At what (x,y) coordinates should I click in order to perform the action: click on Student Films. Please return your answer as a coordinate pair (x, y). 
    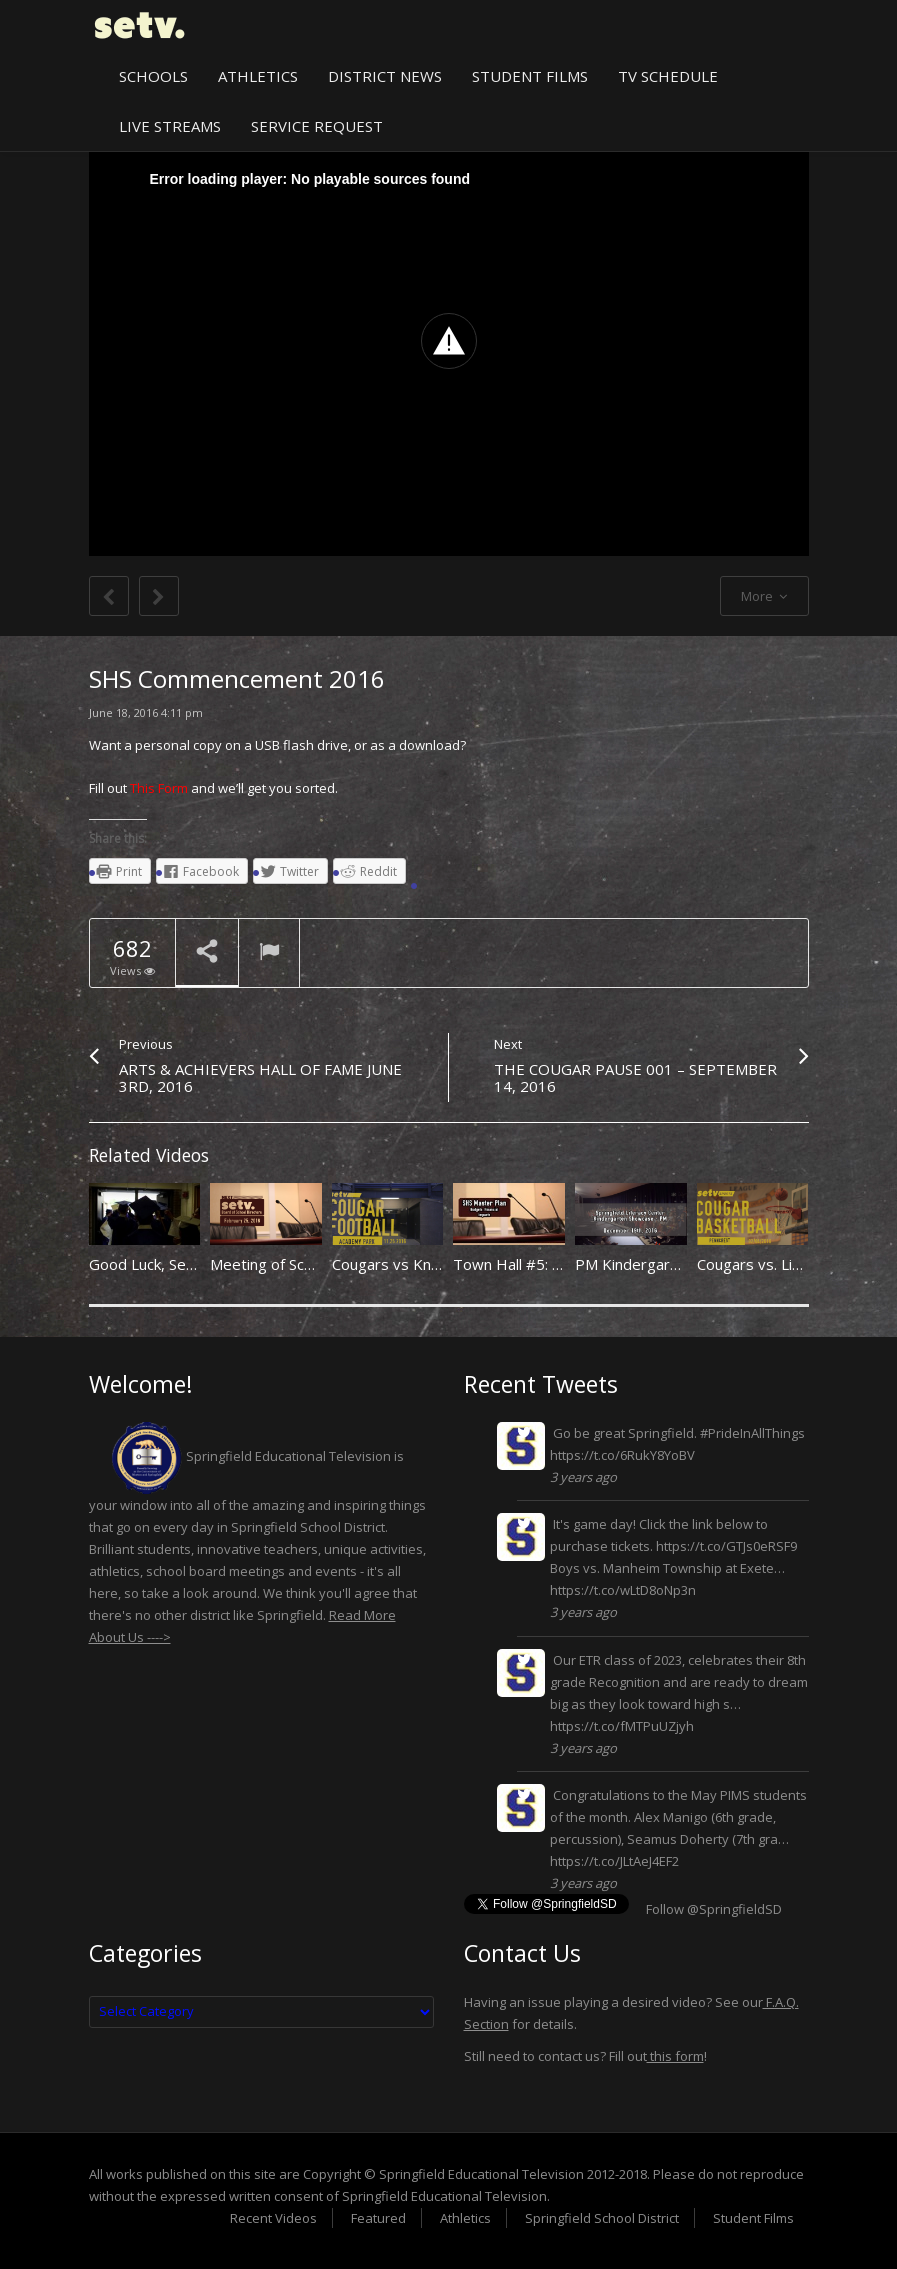
    Looking at the image, I should click on (530, 76).